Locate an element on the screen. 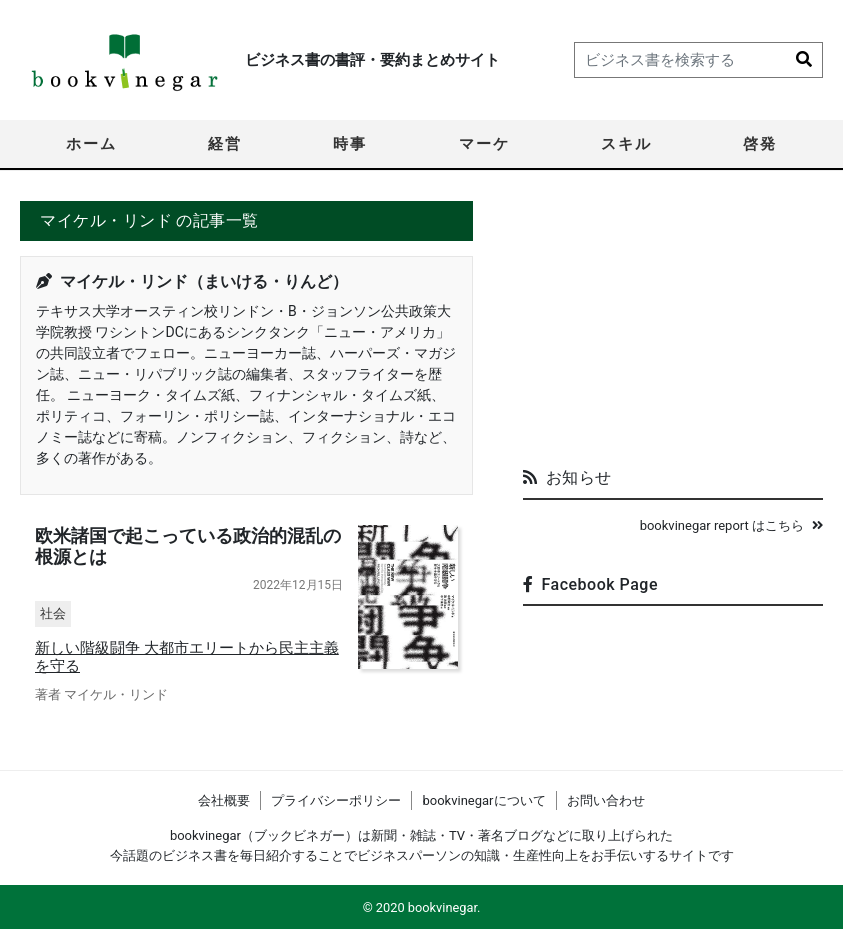 This screenshot has height=929, width=843. プライバシーポリシー is located at coordinates (336, 800).